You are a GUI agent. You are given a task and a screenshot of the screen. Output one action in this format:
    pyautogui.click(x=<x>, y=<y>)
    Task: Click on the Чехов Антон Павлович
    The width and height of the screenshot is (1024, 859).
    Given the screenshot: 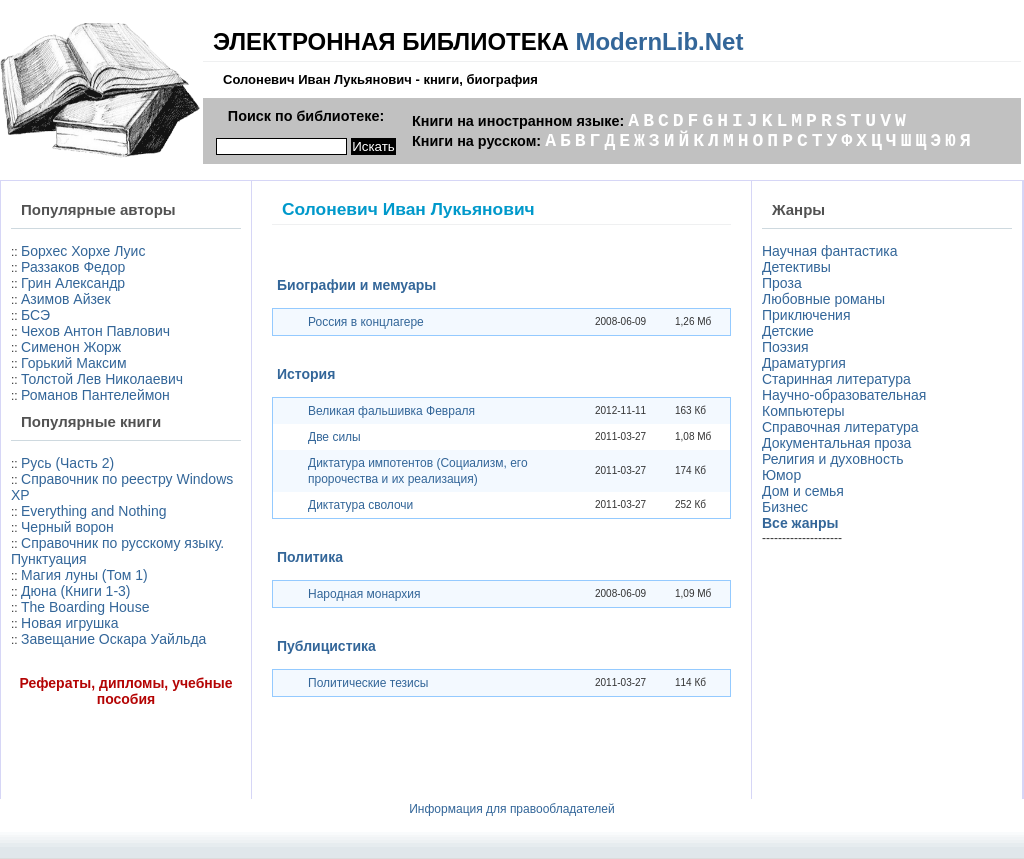 What is the action you would take?
    pyautogui.click(x=95, y=331)
    